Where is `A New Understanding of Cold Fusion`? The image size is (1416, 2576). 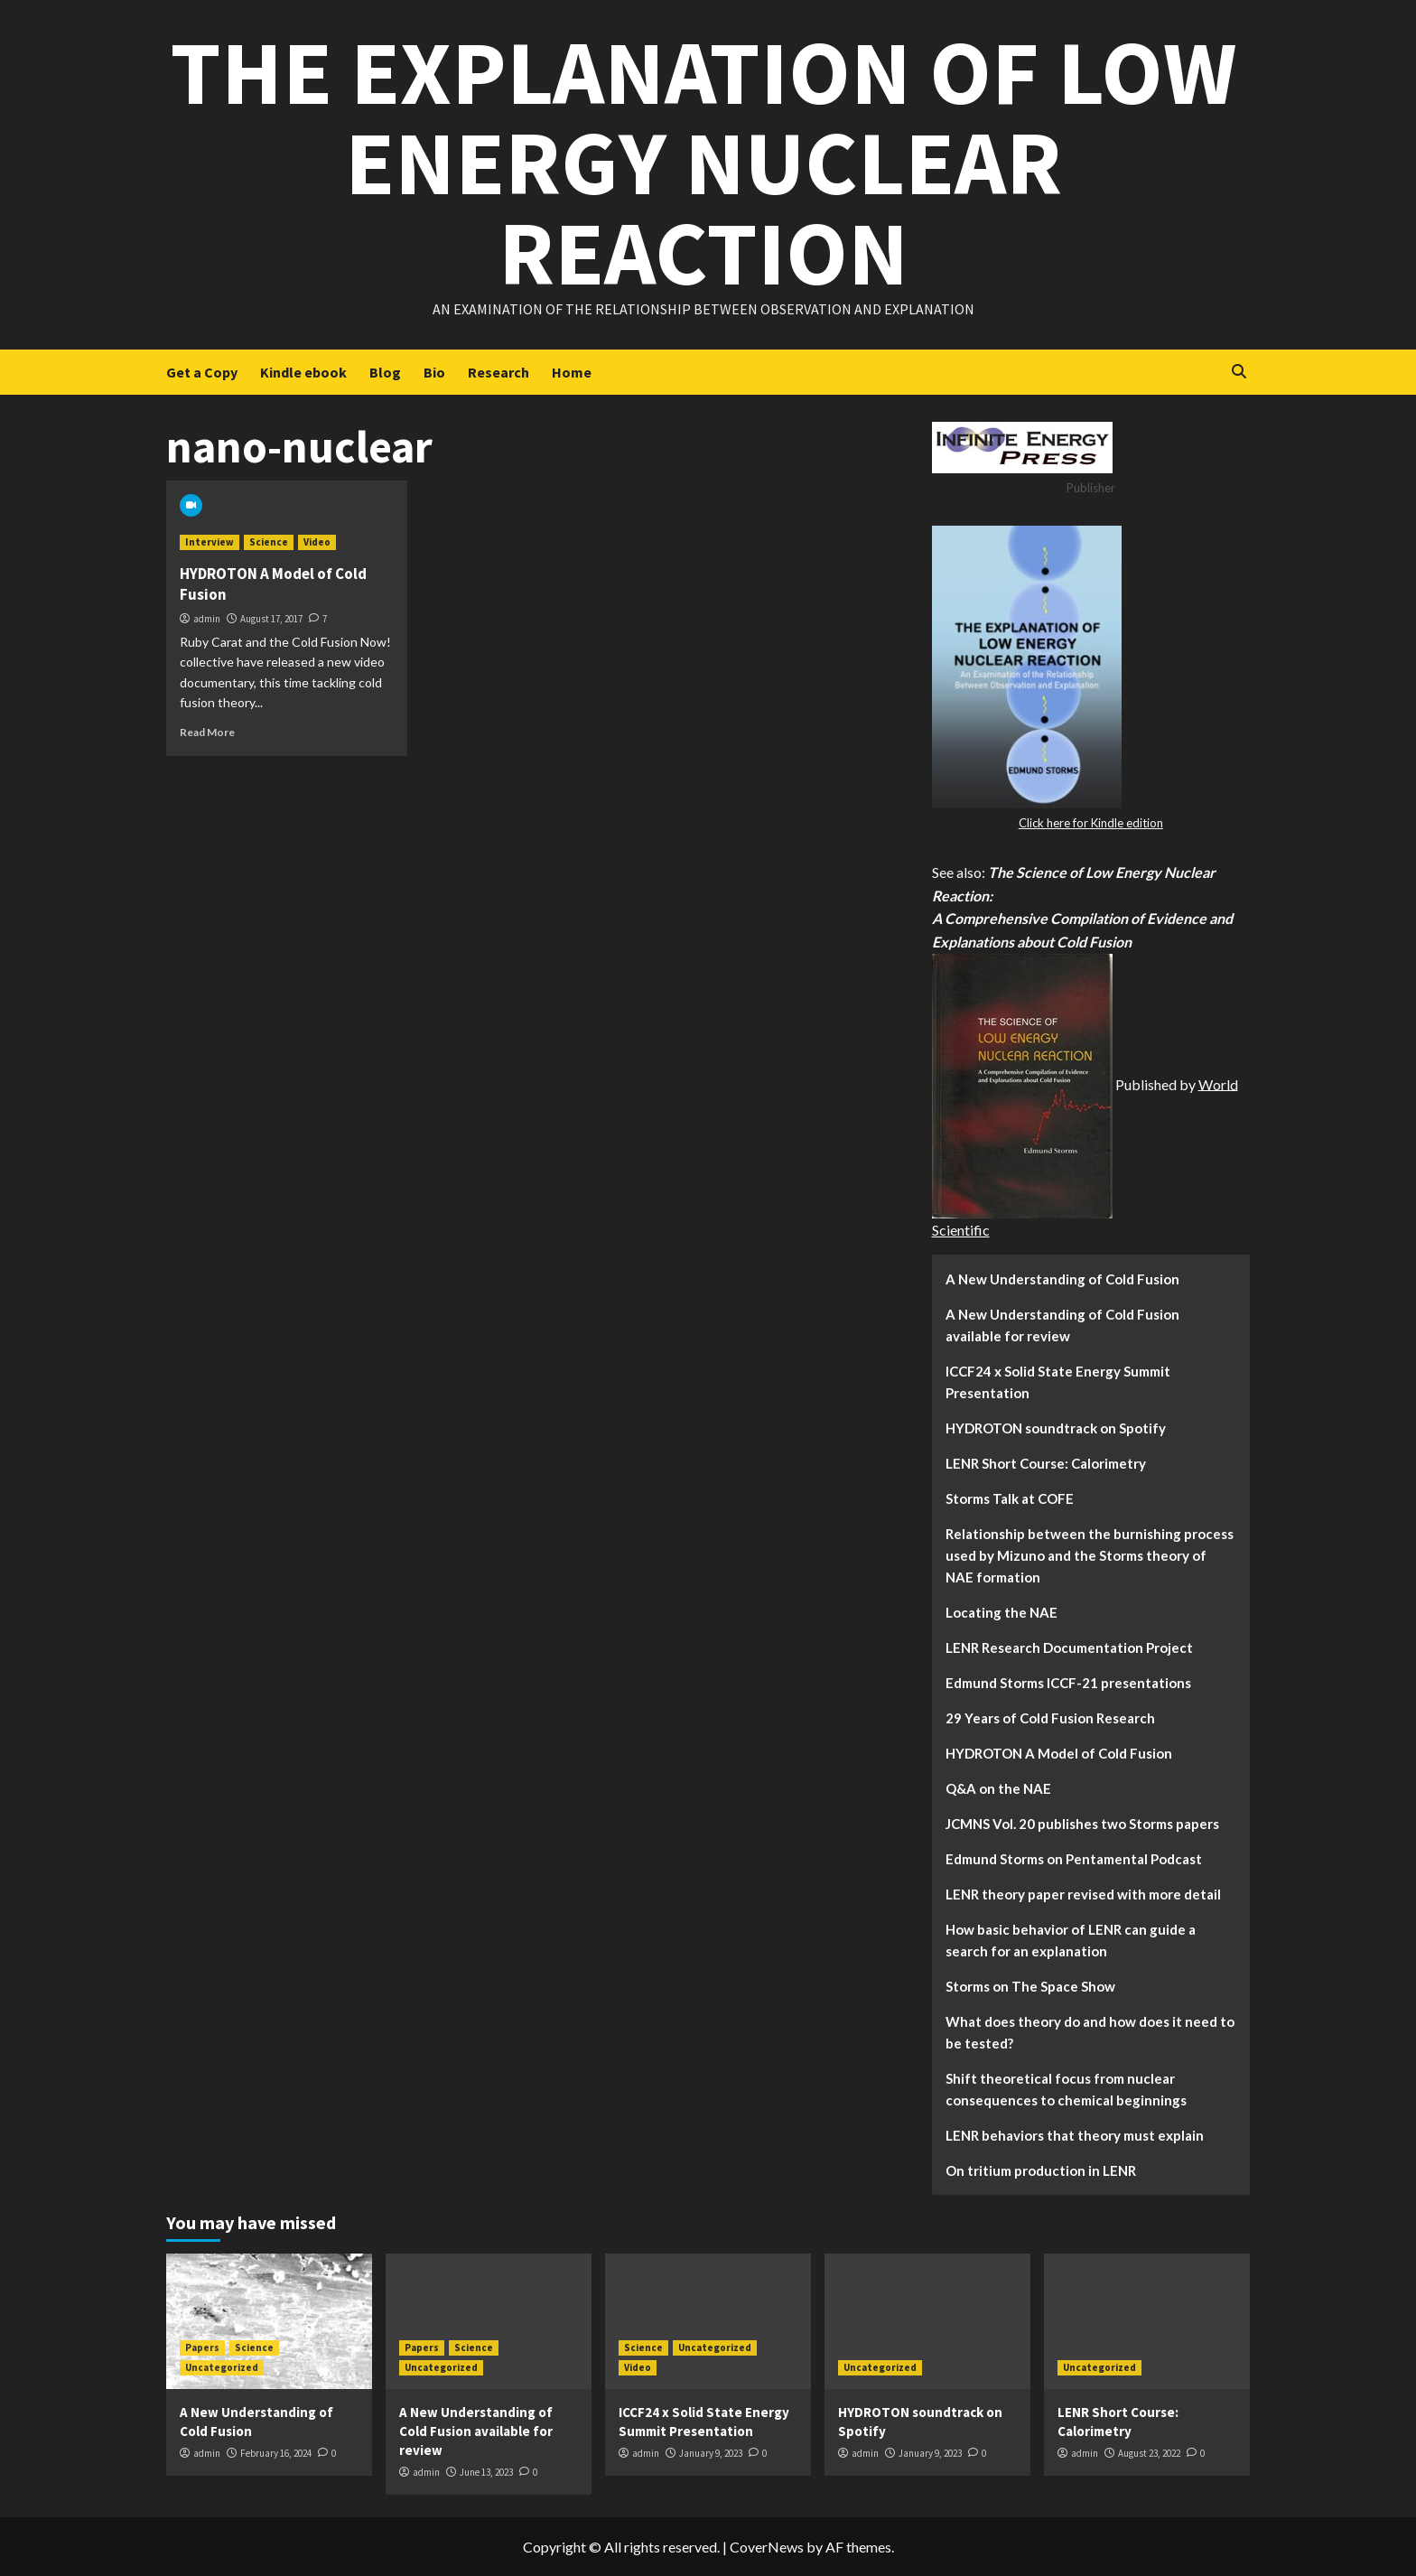 A New Understanding of Cold Fusion is located at coordinates (1062, 1279).